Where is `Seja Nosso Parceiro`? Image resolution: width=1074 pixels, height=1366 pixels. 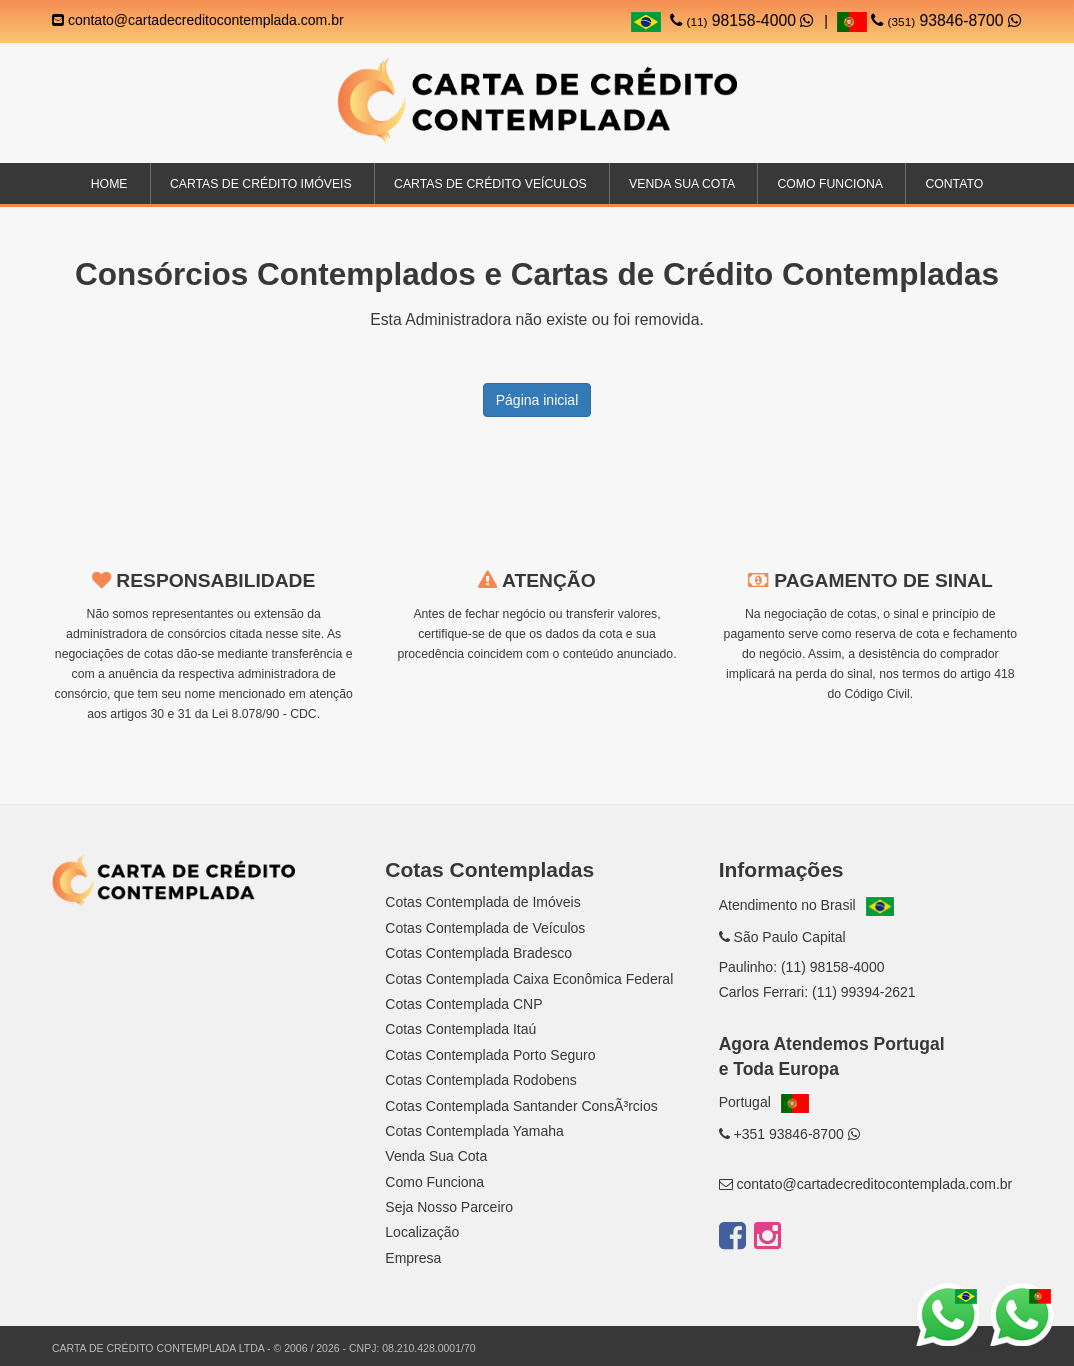
Seja Nosso Parceiro is located at coordinates (449, 1207).